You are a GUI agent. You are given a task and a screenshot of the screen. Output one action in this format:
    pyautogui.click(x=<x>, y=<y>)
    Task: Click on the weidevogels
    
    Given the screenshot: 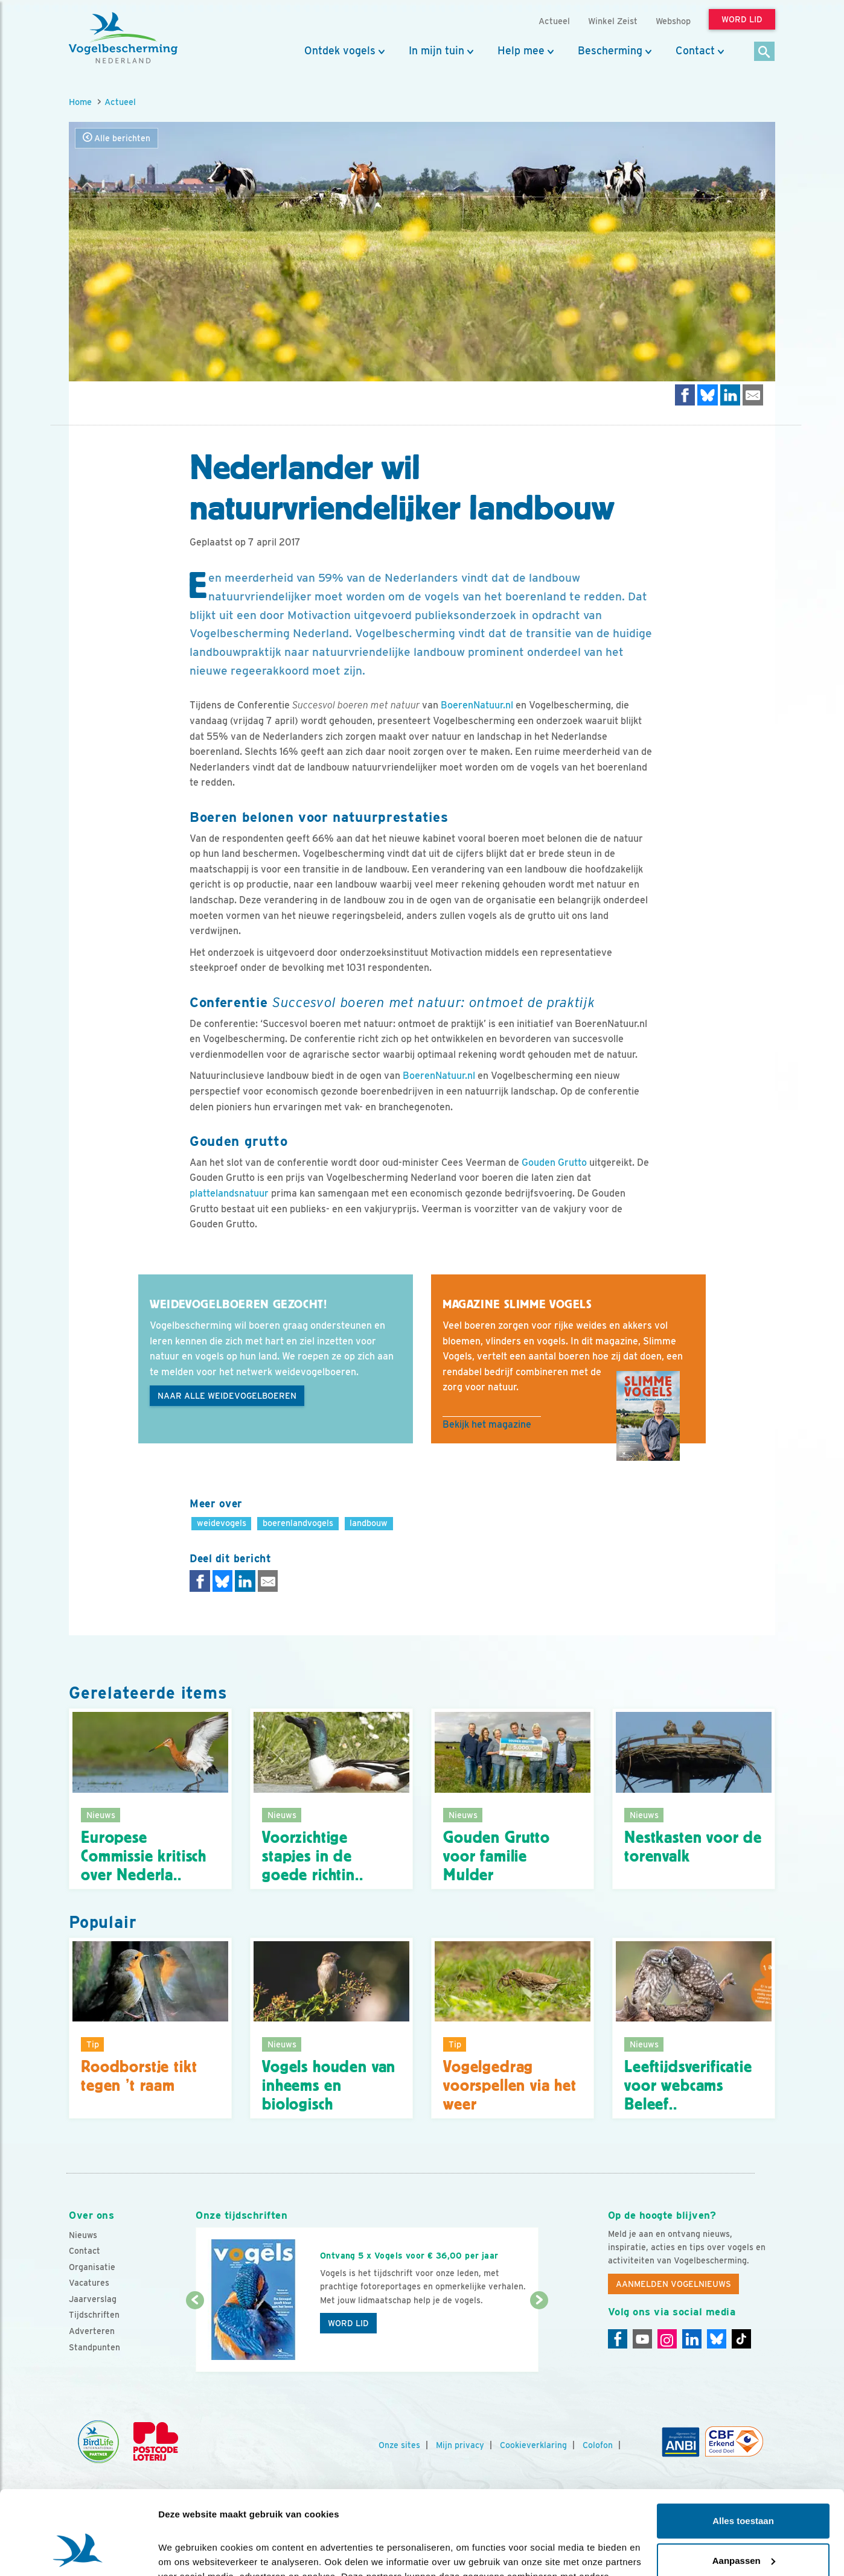 What is the action you would take?
    pyautogui.click(x=221, y=1523)
    